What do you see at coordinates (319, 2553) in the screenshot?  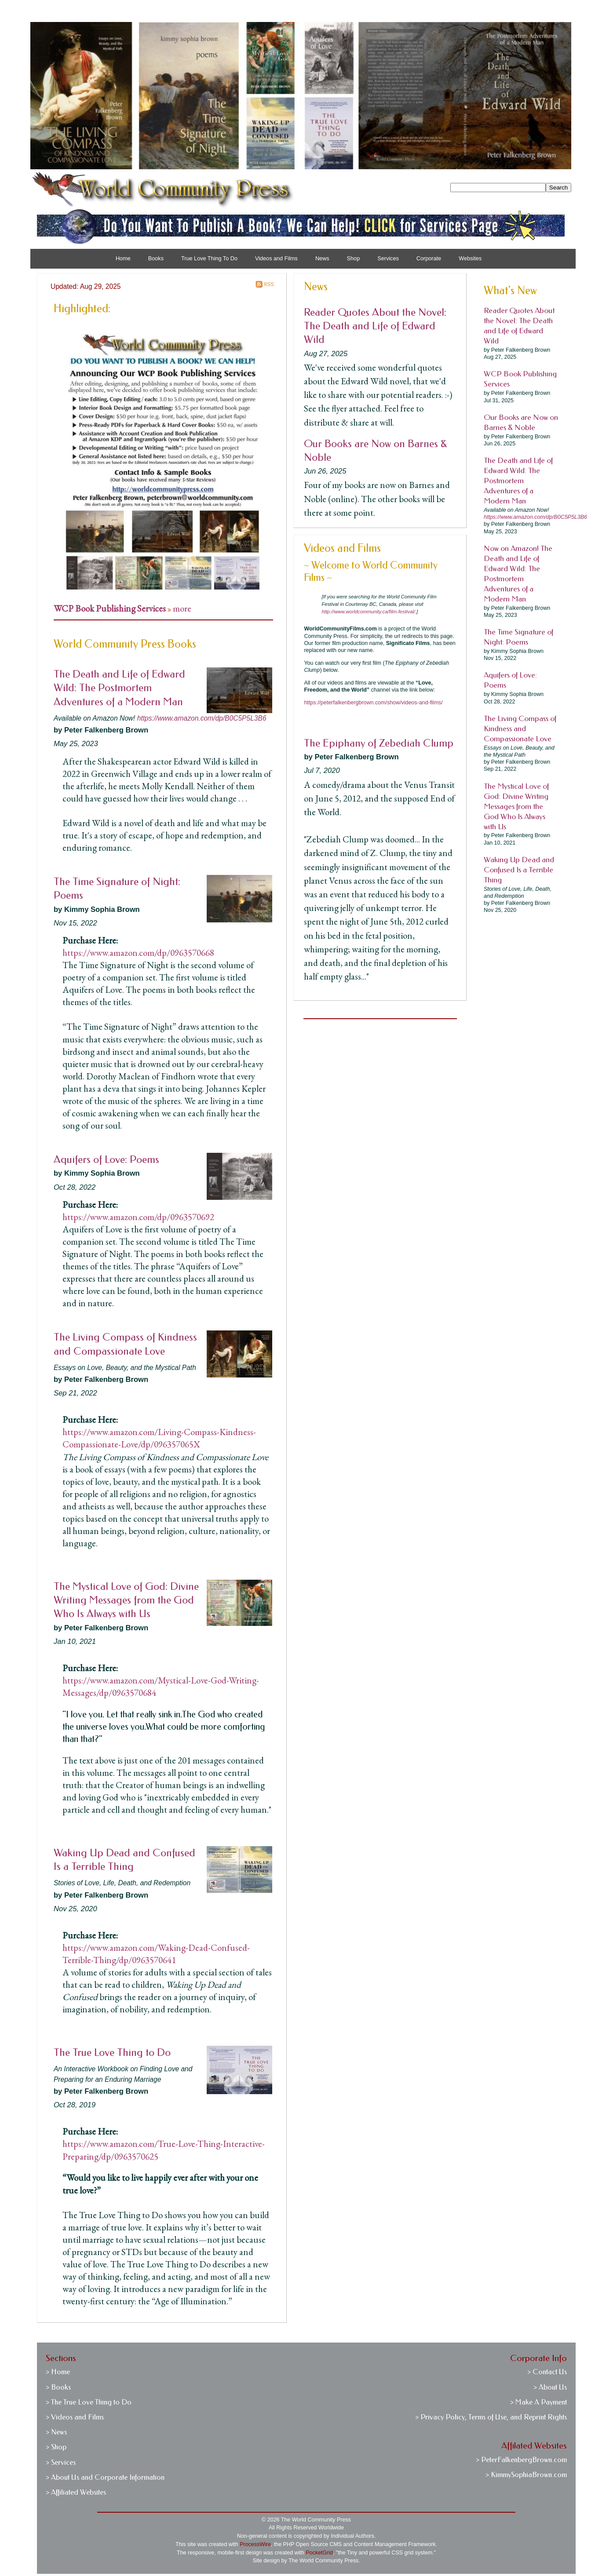 I see `PocketGrid` at bounding box center [319, 2553].